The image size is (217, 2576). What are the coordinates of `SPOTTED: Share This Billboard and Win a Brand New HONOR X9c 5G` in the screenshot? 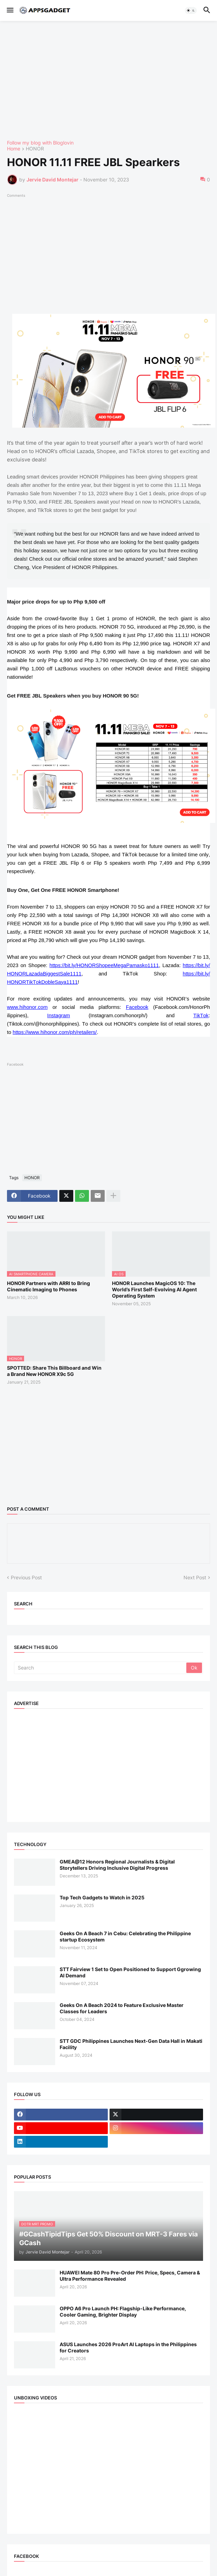 It's located at (54, 1371).